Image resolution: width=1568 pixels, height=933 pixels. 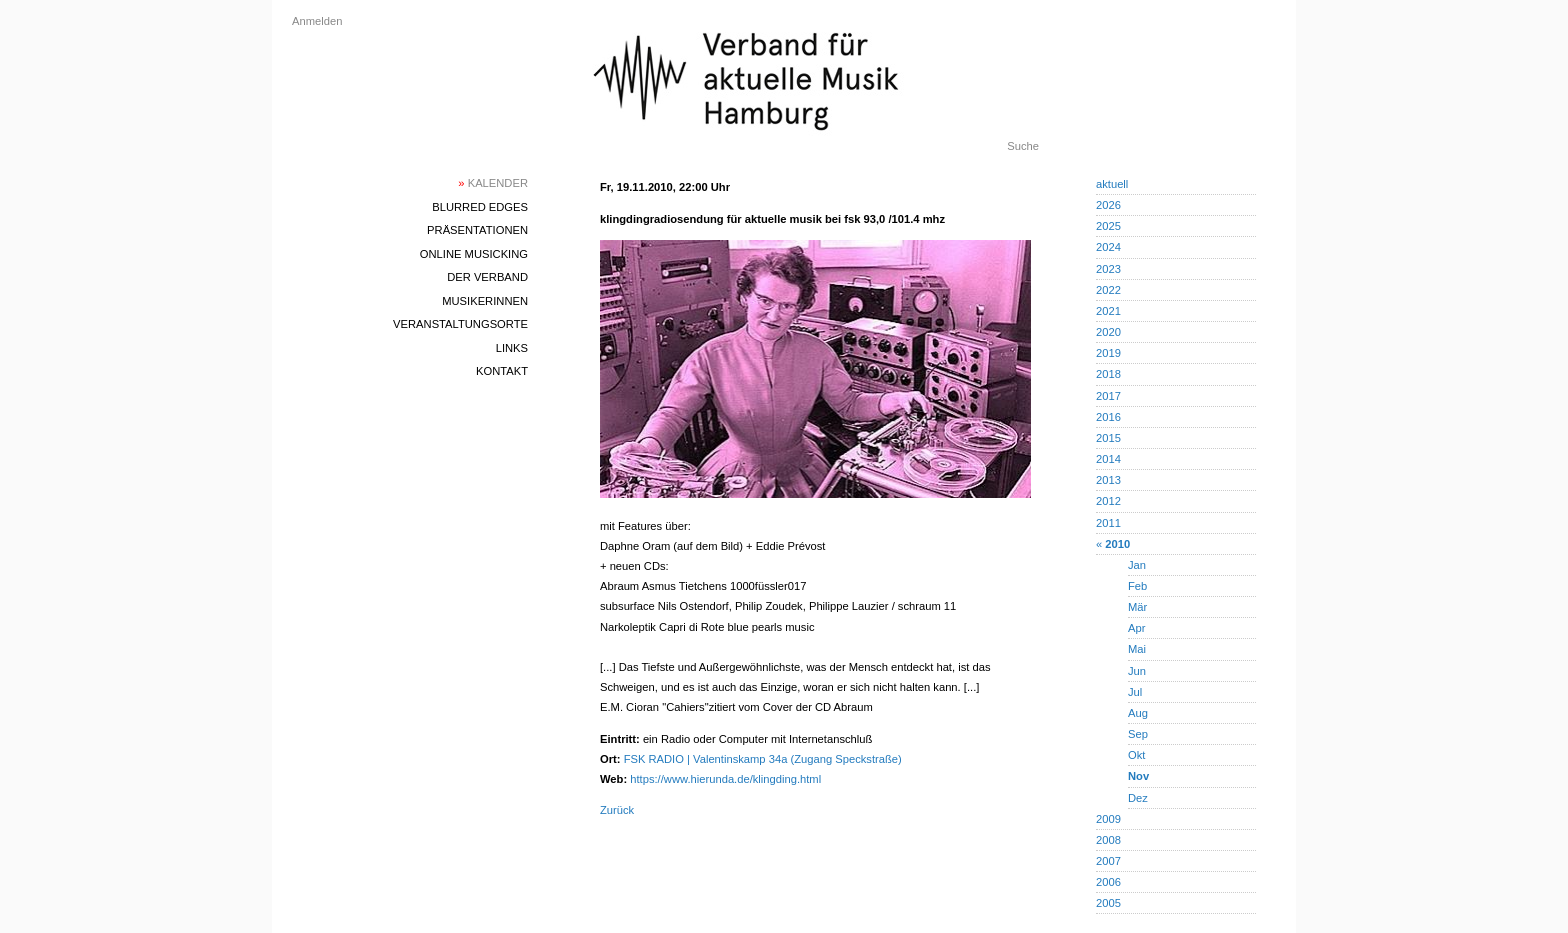 What do you see at coordinates (1108, 374) in the screenshot?
I see `2018` at bounding box center [1108, 374].